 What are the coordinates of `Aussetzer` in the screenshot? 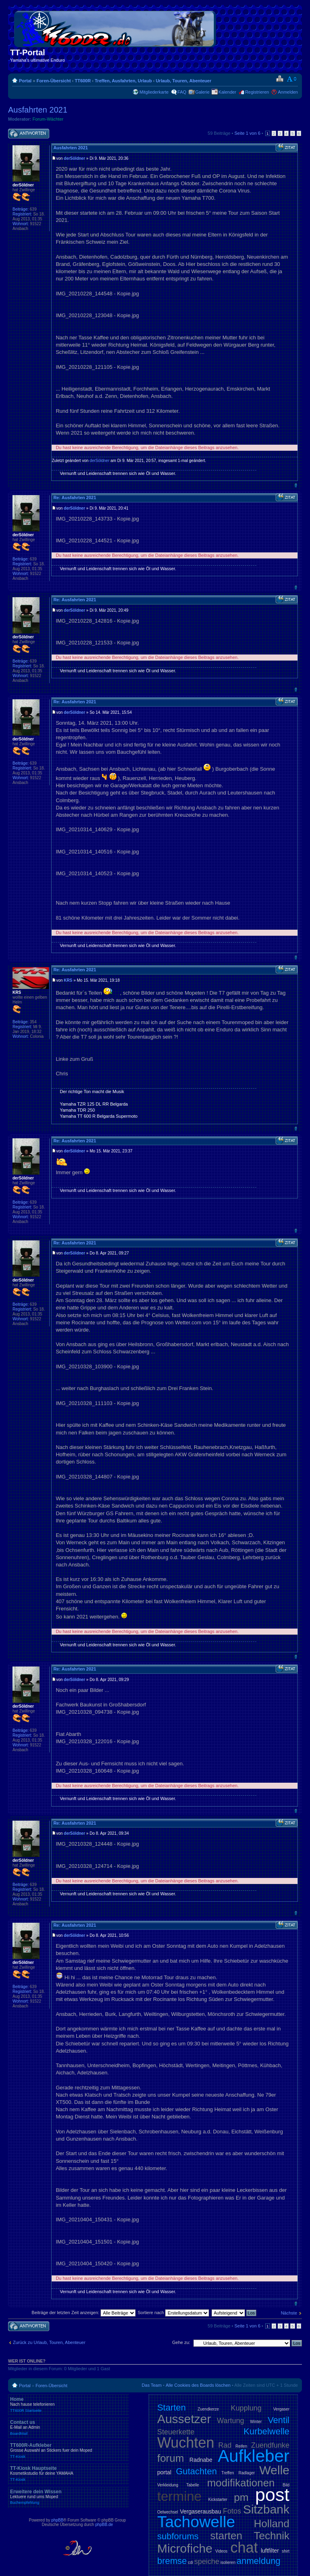 It's located at (184, 2418).